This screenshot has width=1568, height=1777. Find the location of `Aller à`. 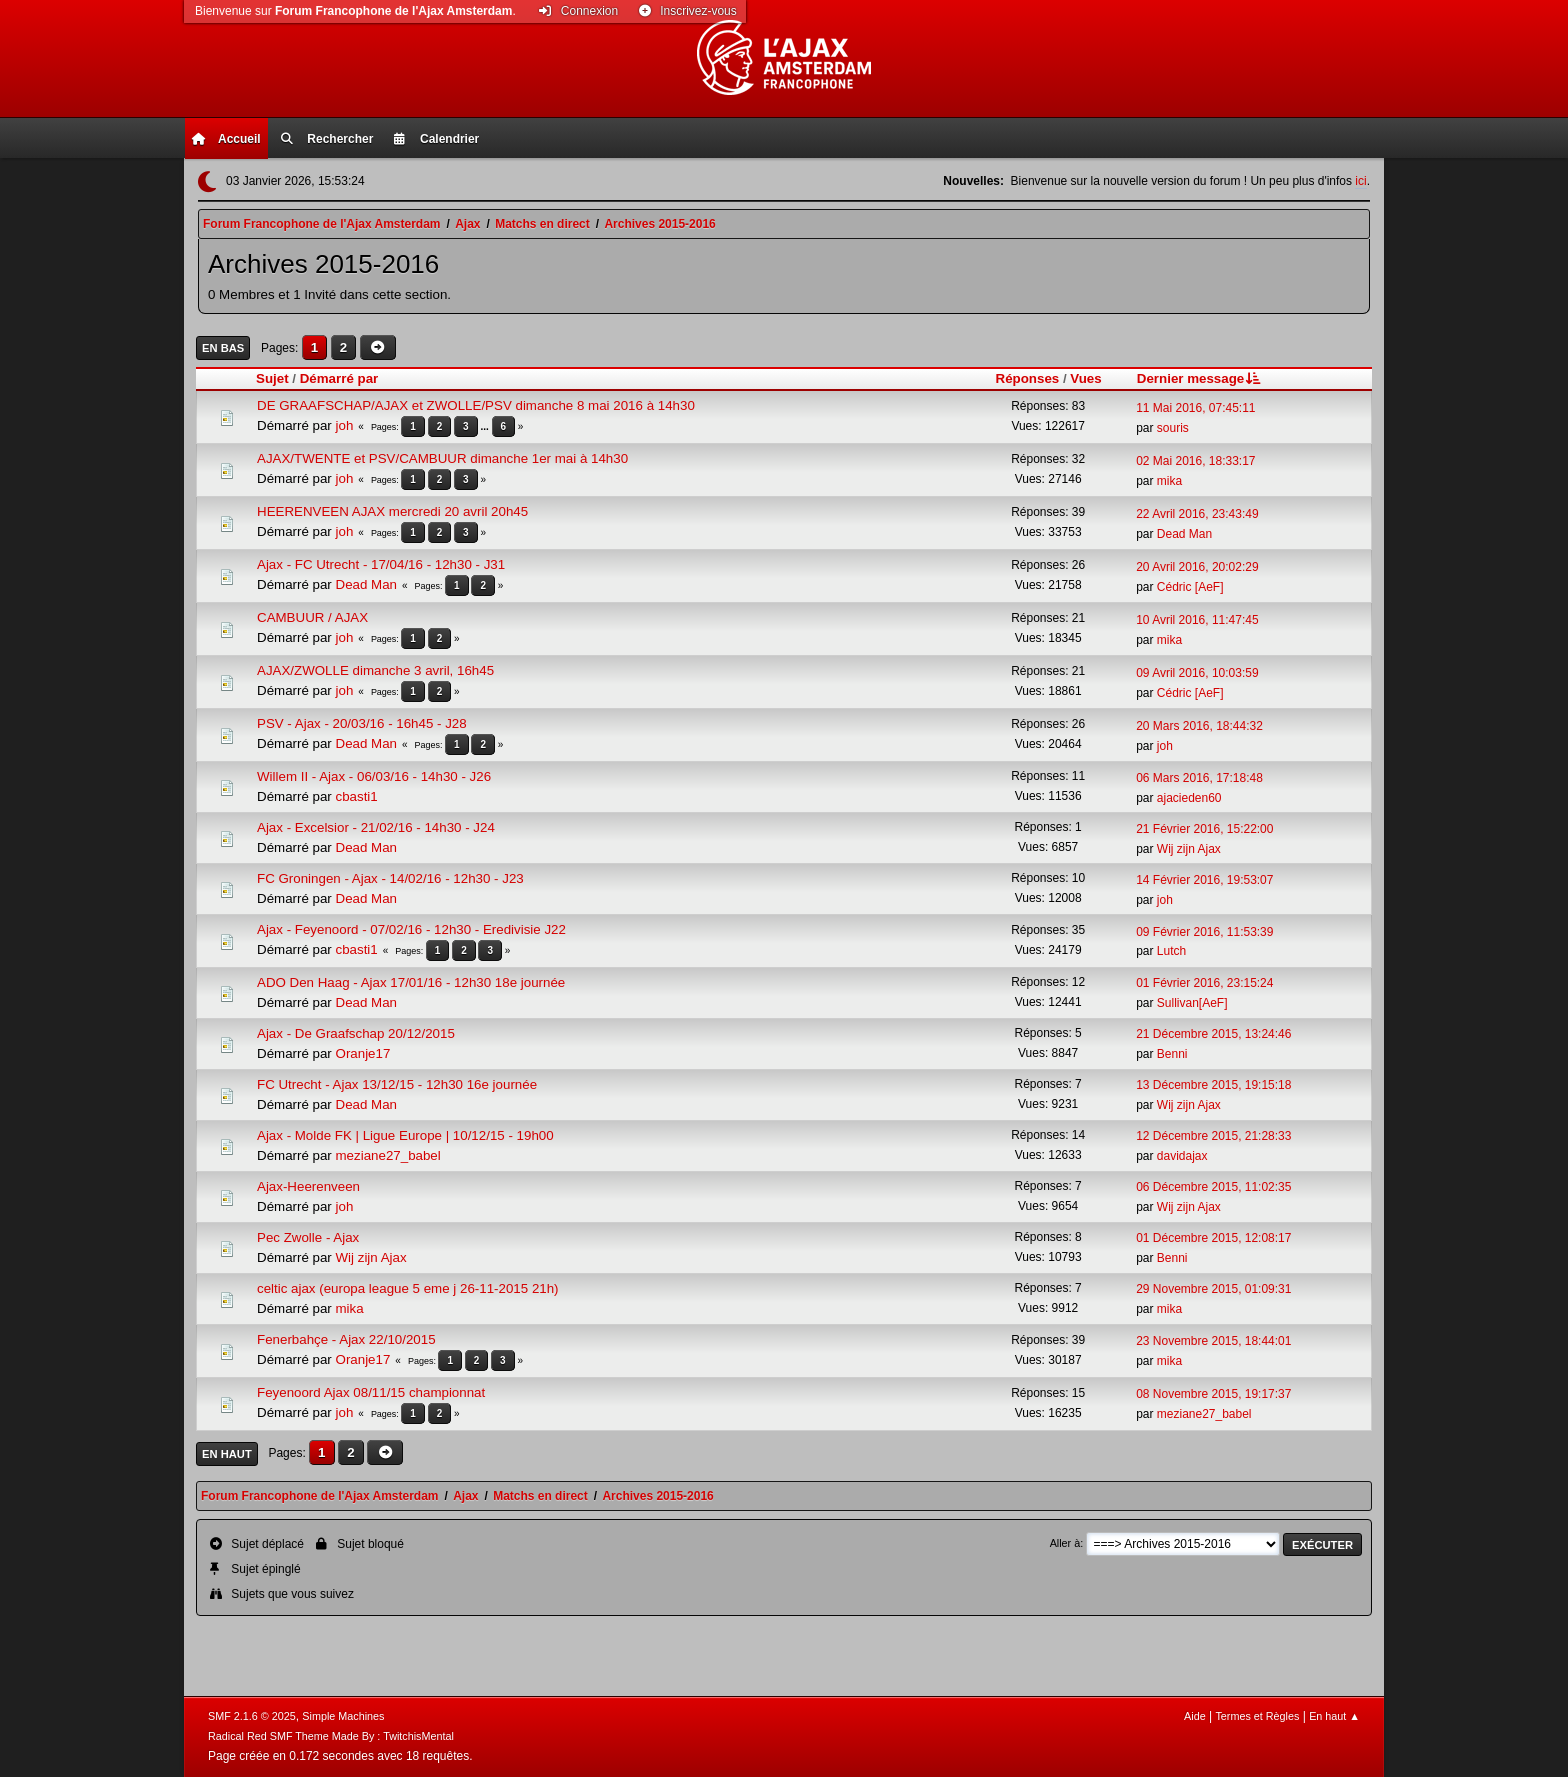

Aller à is located at coordinates (1065, 1543).